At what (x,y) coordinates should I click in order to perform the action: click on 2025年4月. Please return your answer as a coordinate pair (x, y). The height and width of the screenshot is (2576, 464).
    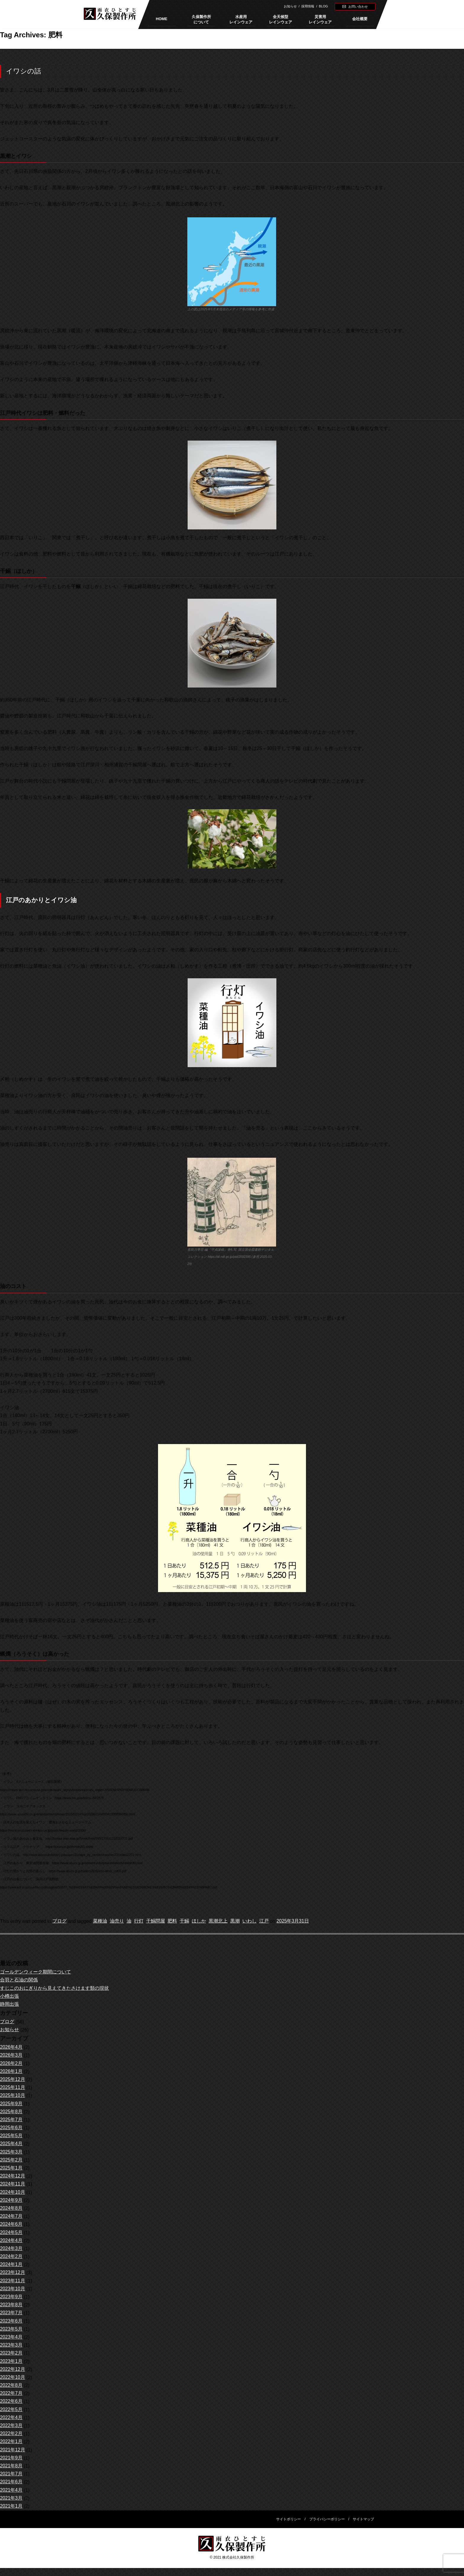
    Looking at the image, I should click on (11, 2143).